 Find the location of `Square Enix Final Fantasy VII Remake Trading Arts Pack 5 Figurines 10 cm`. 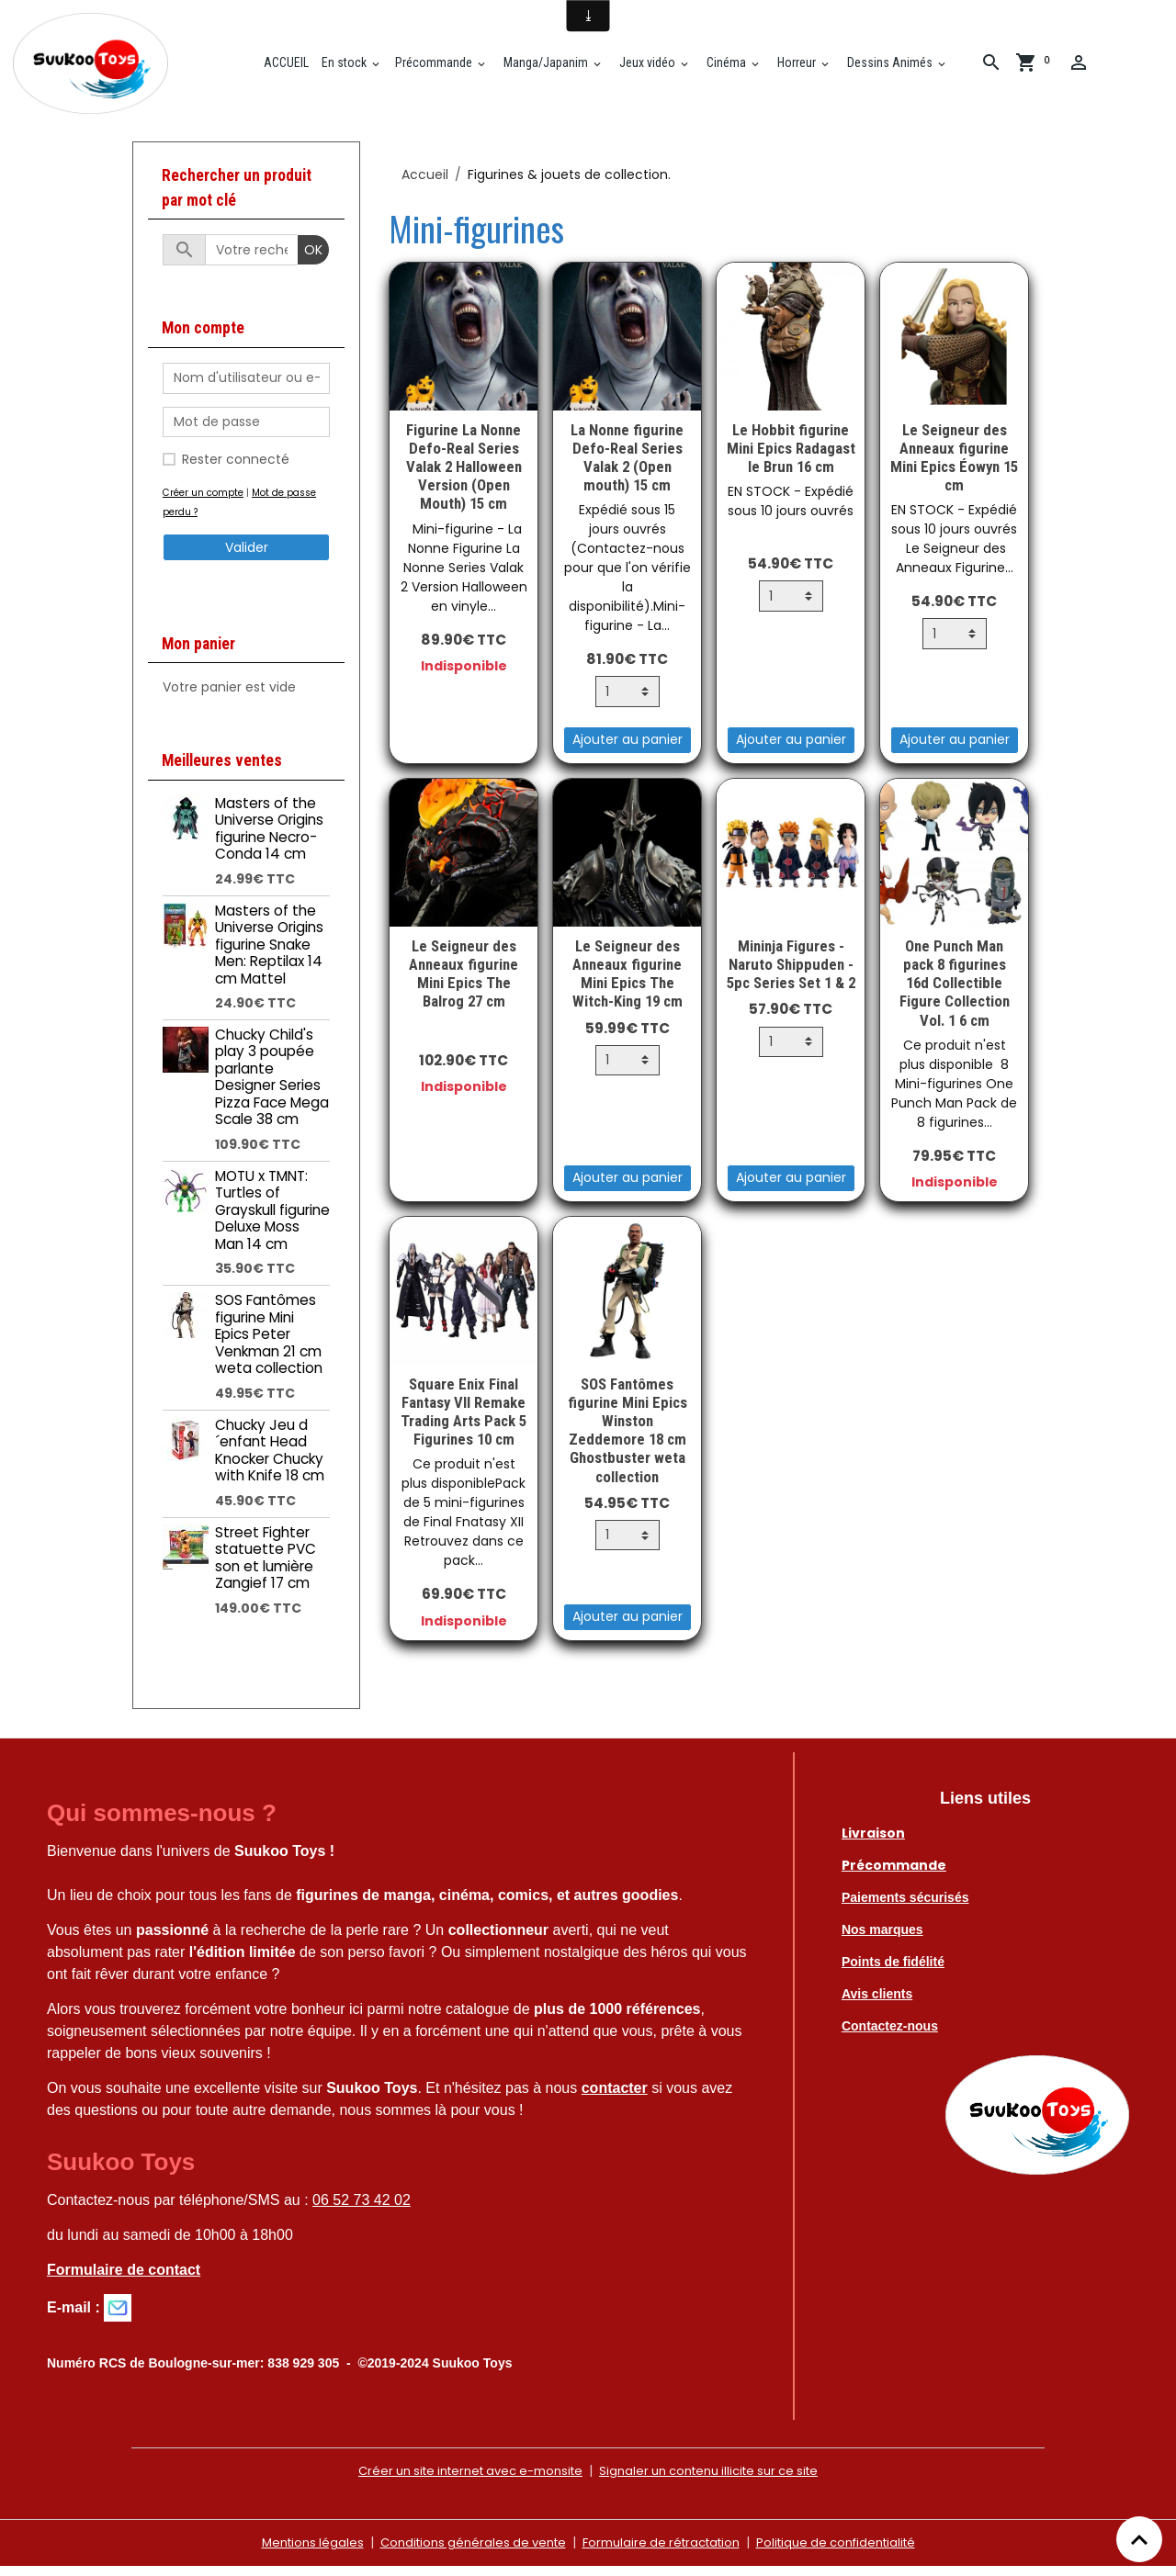

Square Enix Final Fantasy VII Remake Trading Arts Pack 5 Figurines 10 cm is located at coordinates (463, 1420).